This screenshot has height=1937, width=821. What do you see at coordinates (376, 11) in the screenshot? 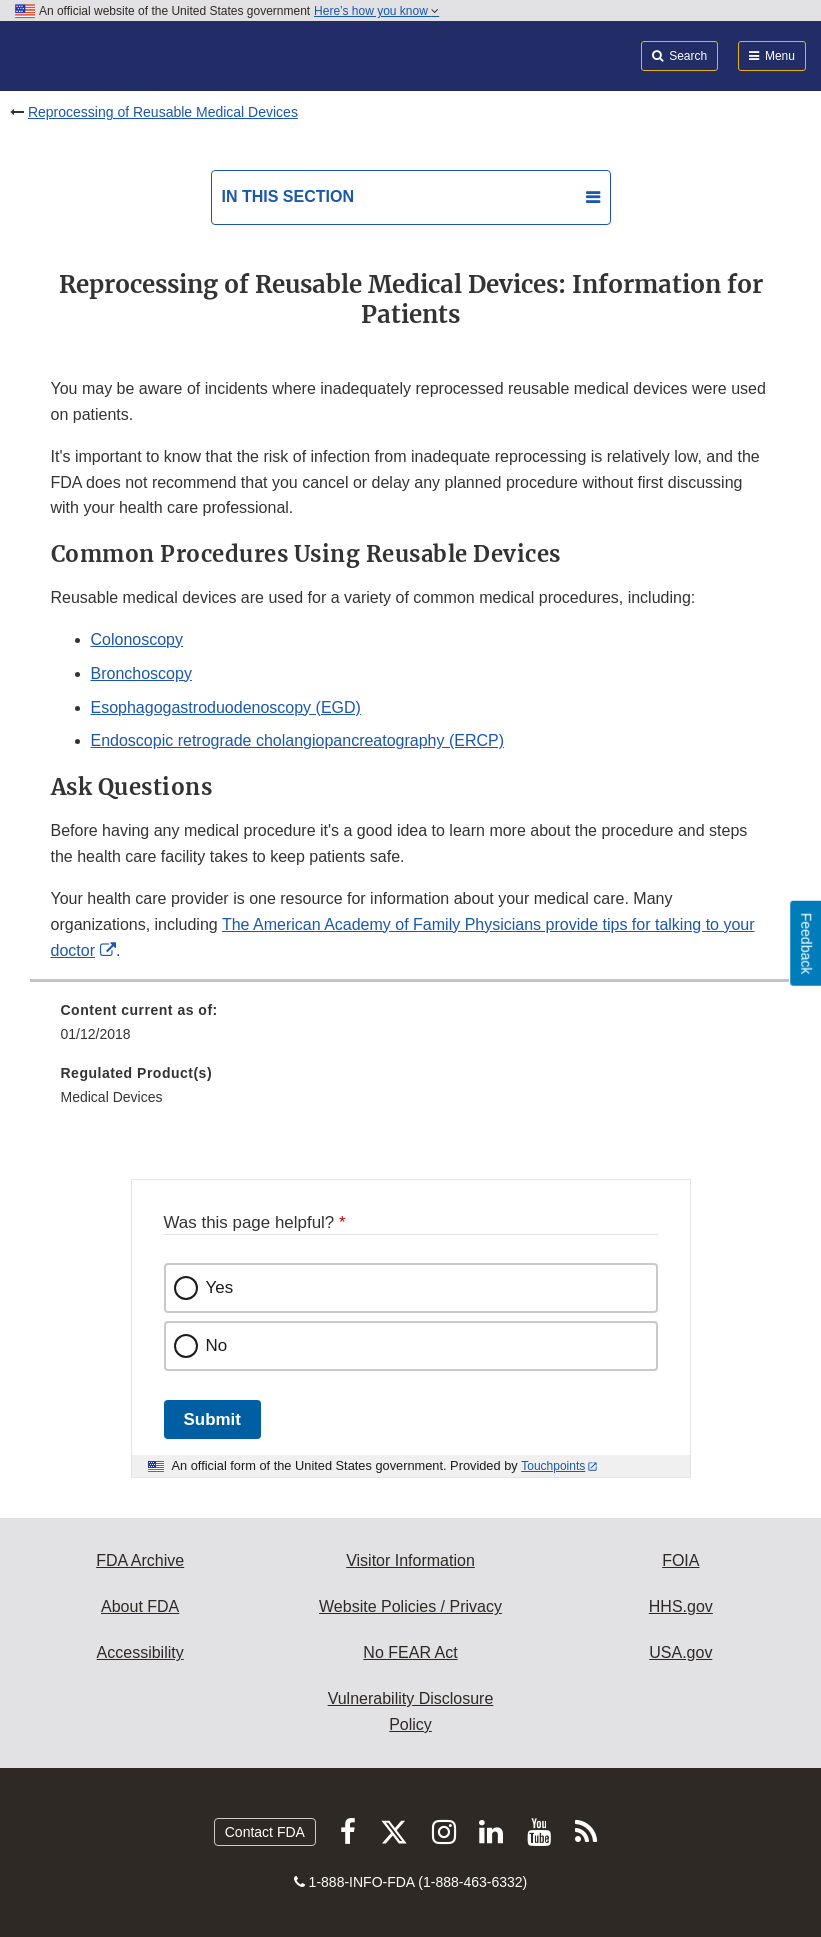
I see `Here’s how you know [button]` at bounding box center [376, 11].